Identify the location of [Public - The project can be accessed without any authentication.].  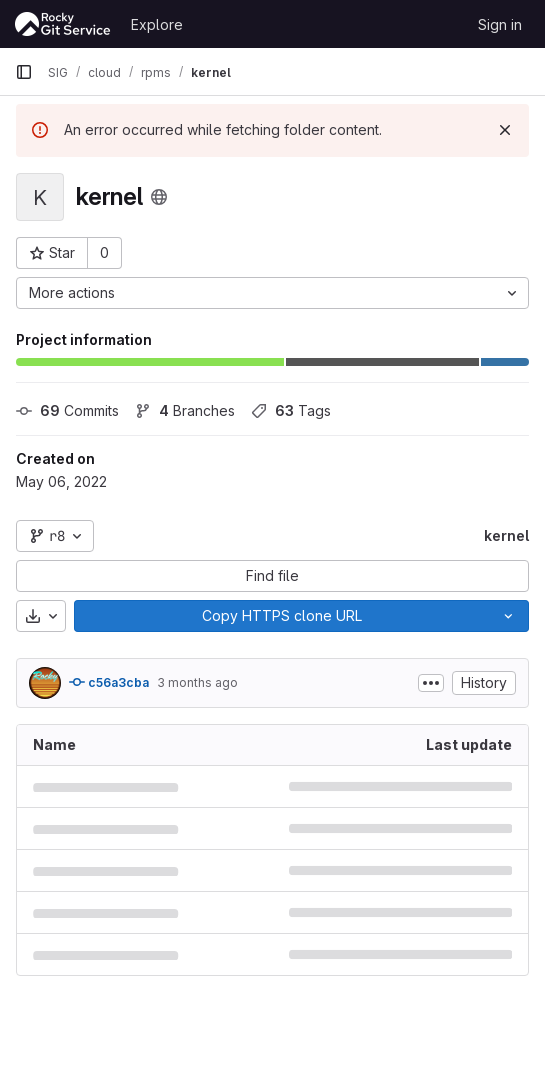
(159, 197).